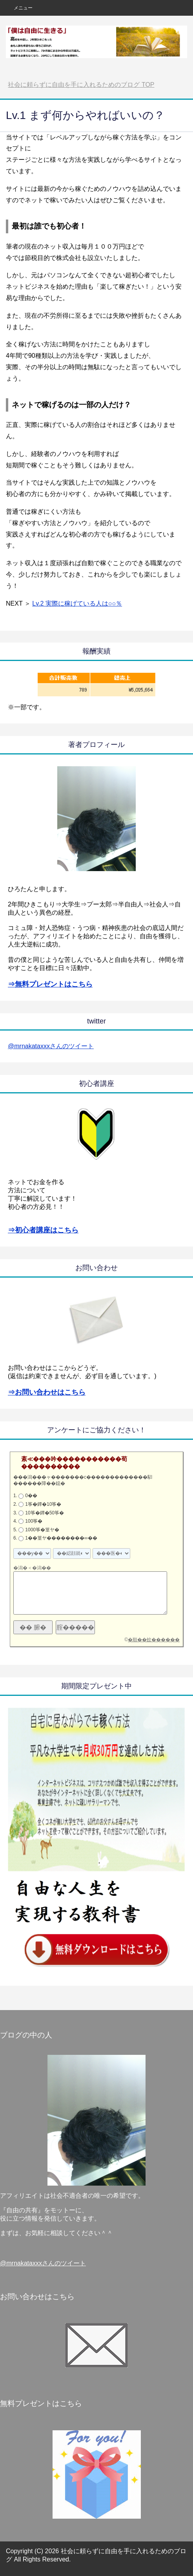  I want to click on Lv.2 実際に稼げている人は○○％, so click(77, 603).